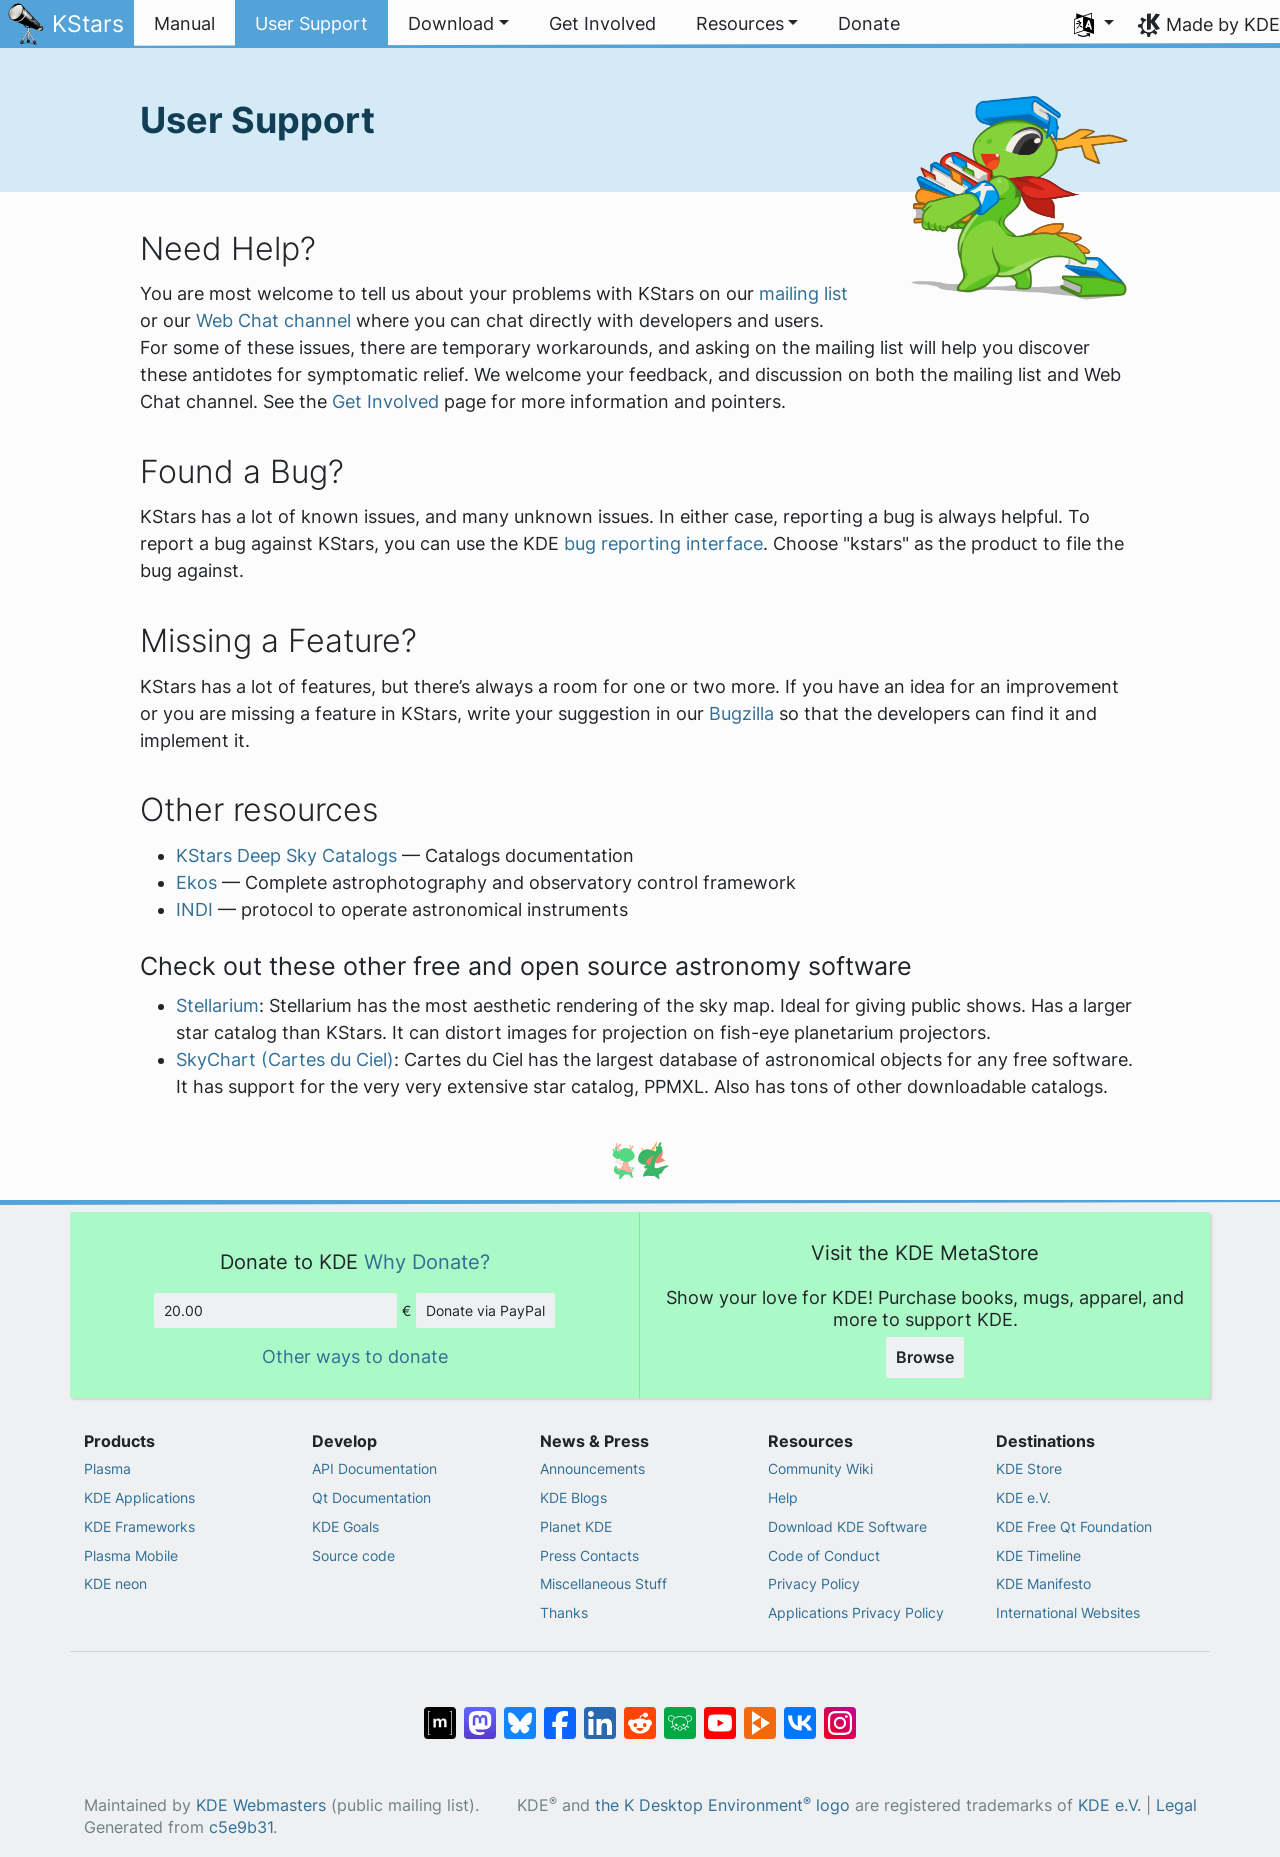 This screenshot has width=1280, height=1857. I want to click on [Share on PeerTube], so click(760, 1713).